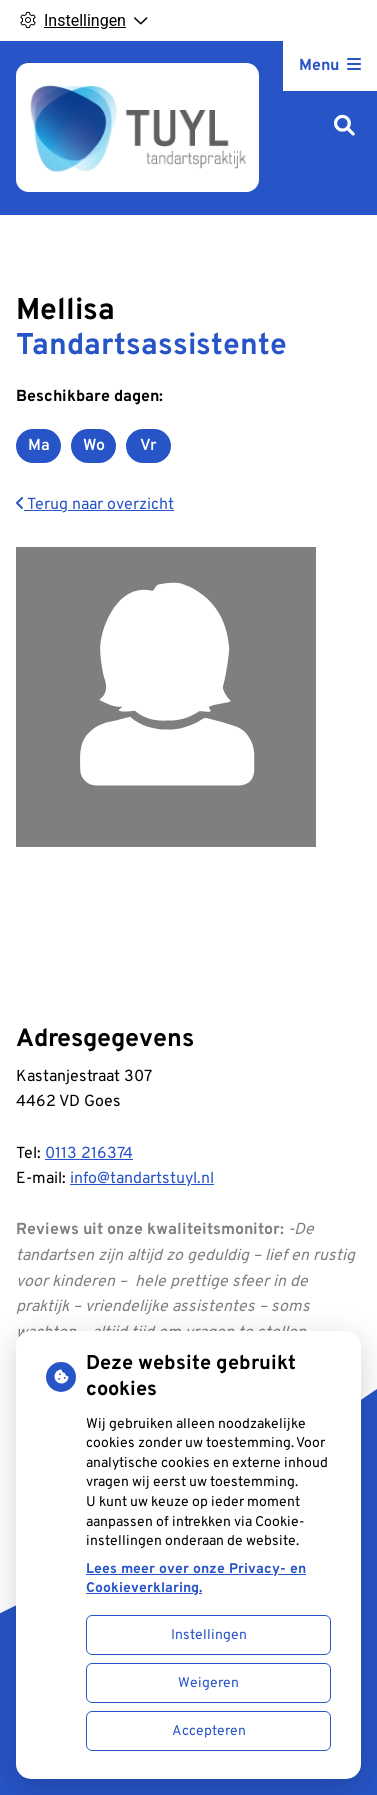 Image resolution: width=377 pixels, height=1795 pixels. Describe the element at coordinates (208, 1683) in the screenshot. I see `Weigeren` at that location.